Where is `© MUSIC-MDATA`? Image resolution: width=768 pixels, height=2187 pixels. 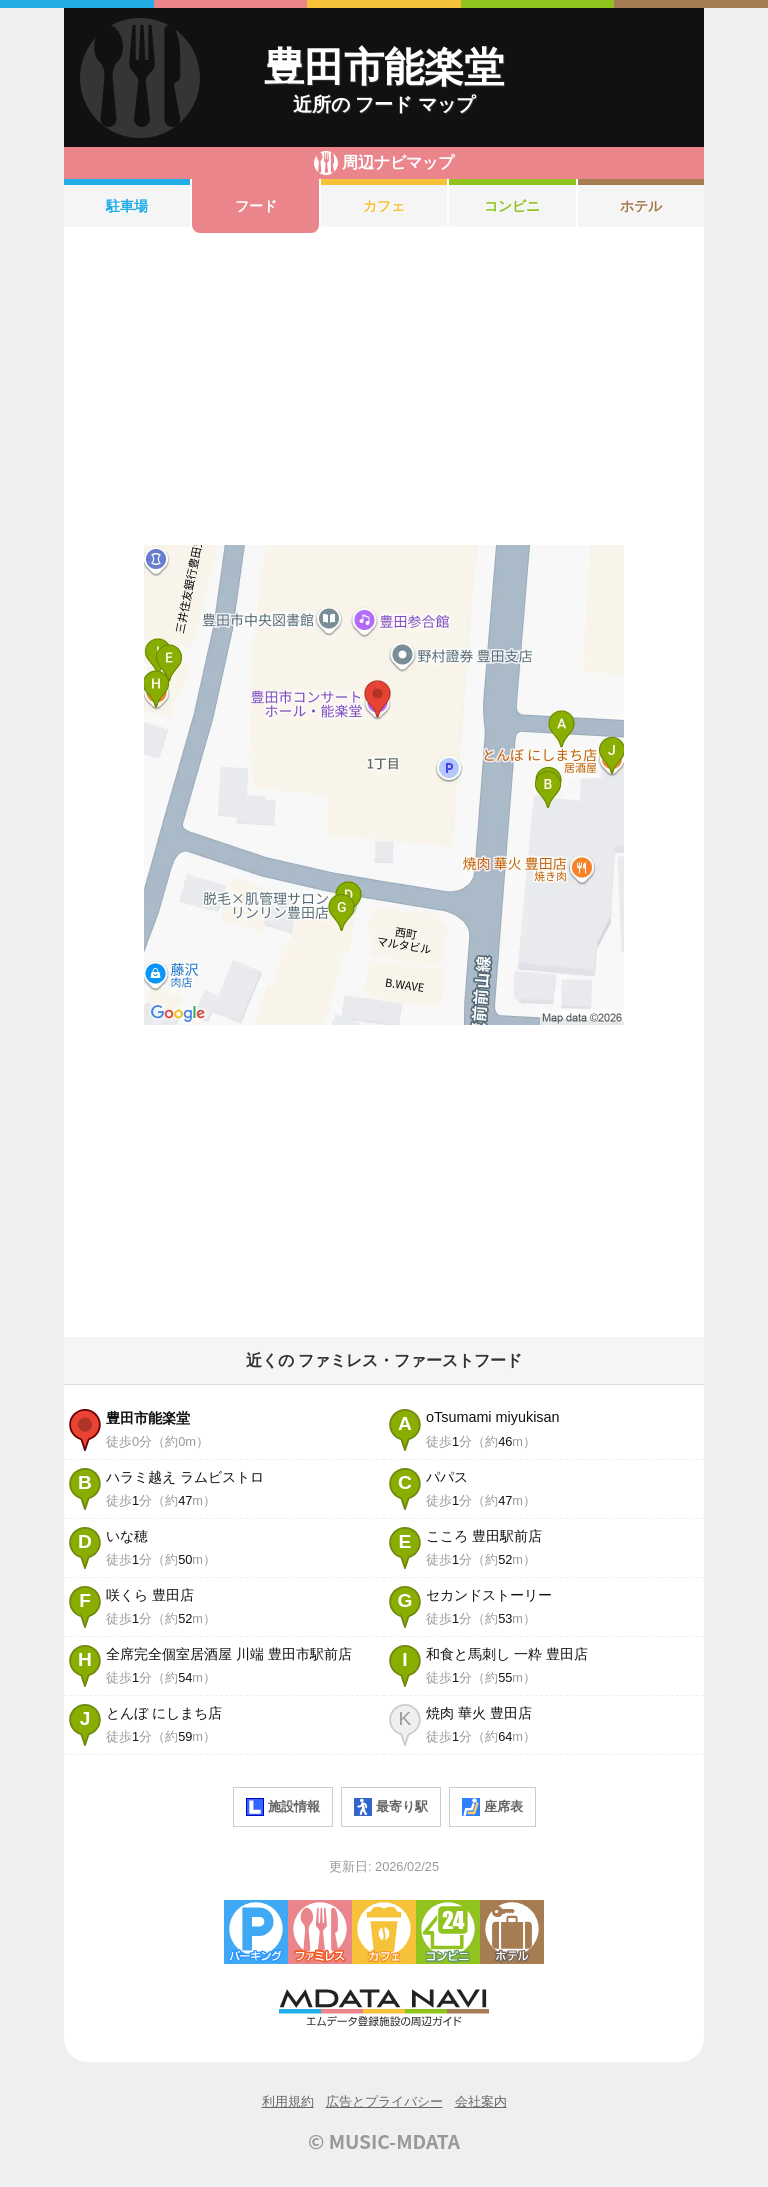 © MUSIC-MDATA is located at coordinates (384, 2141).